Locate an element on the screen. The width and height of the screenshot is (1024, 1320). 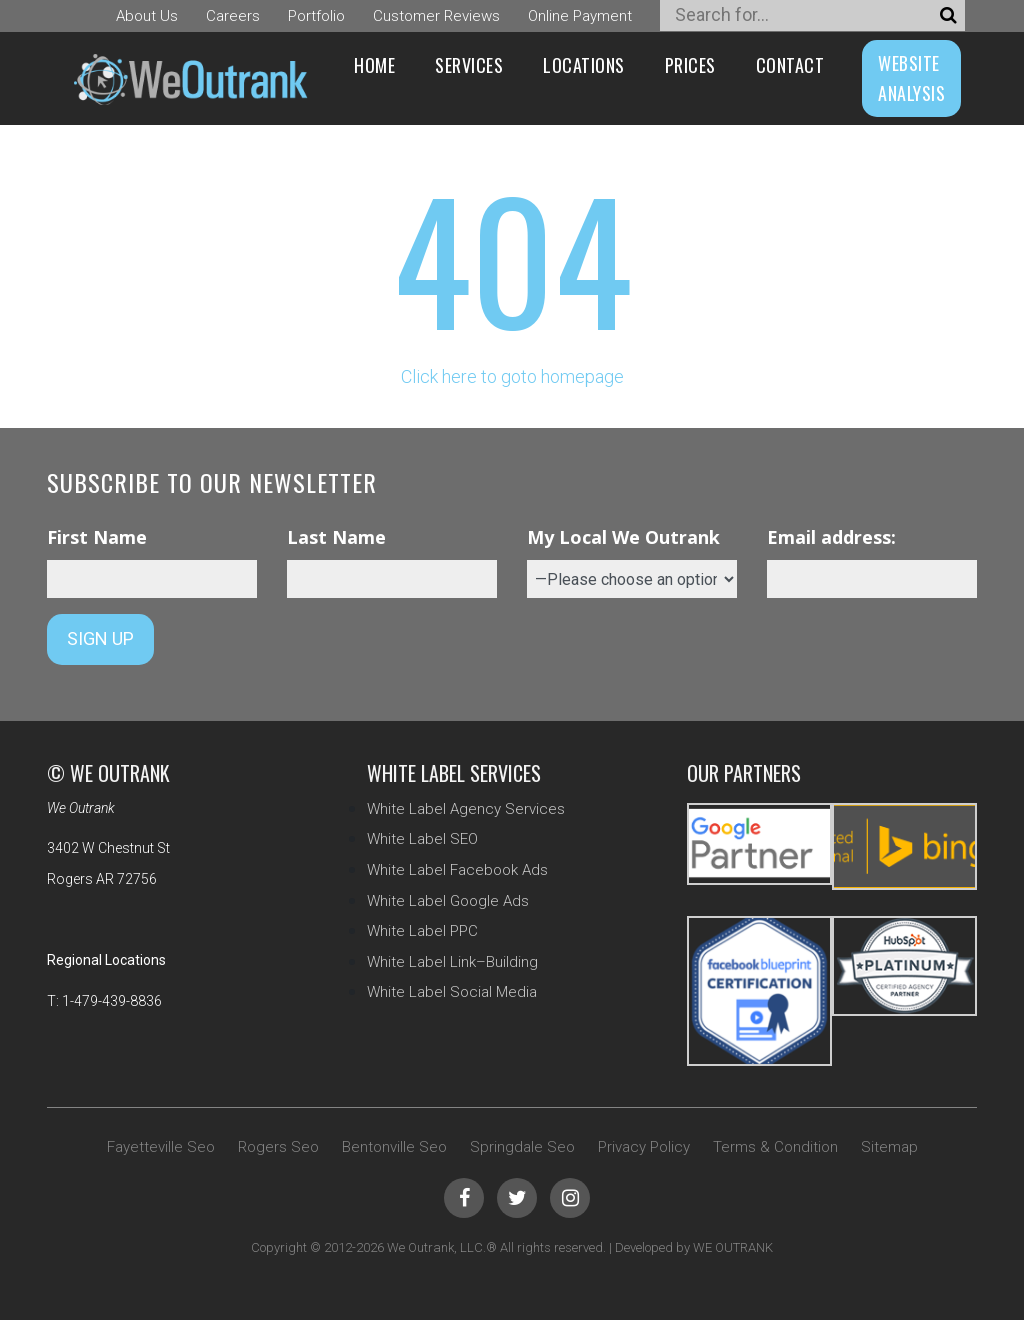
First Name is located at coordinates (97, 537).